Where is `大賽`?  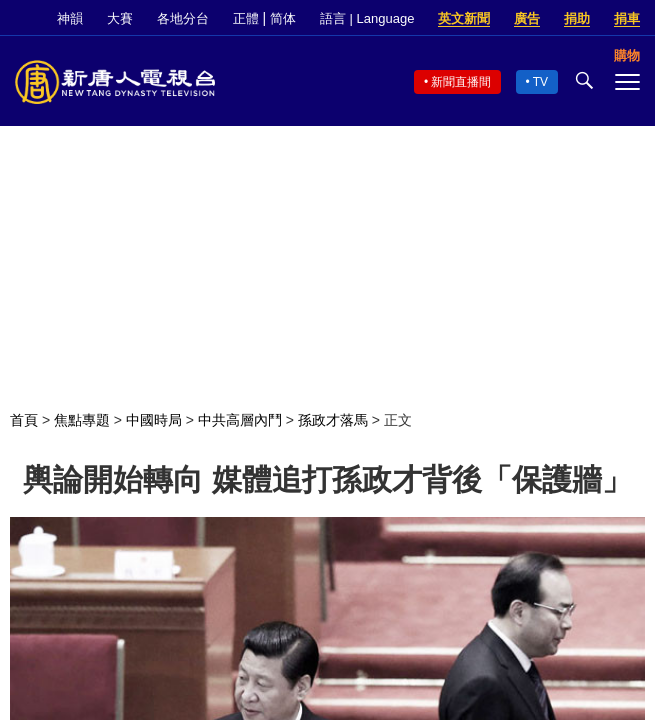 大賽 is located at coordinates (120, 18).